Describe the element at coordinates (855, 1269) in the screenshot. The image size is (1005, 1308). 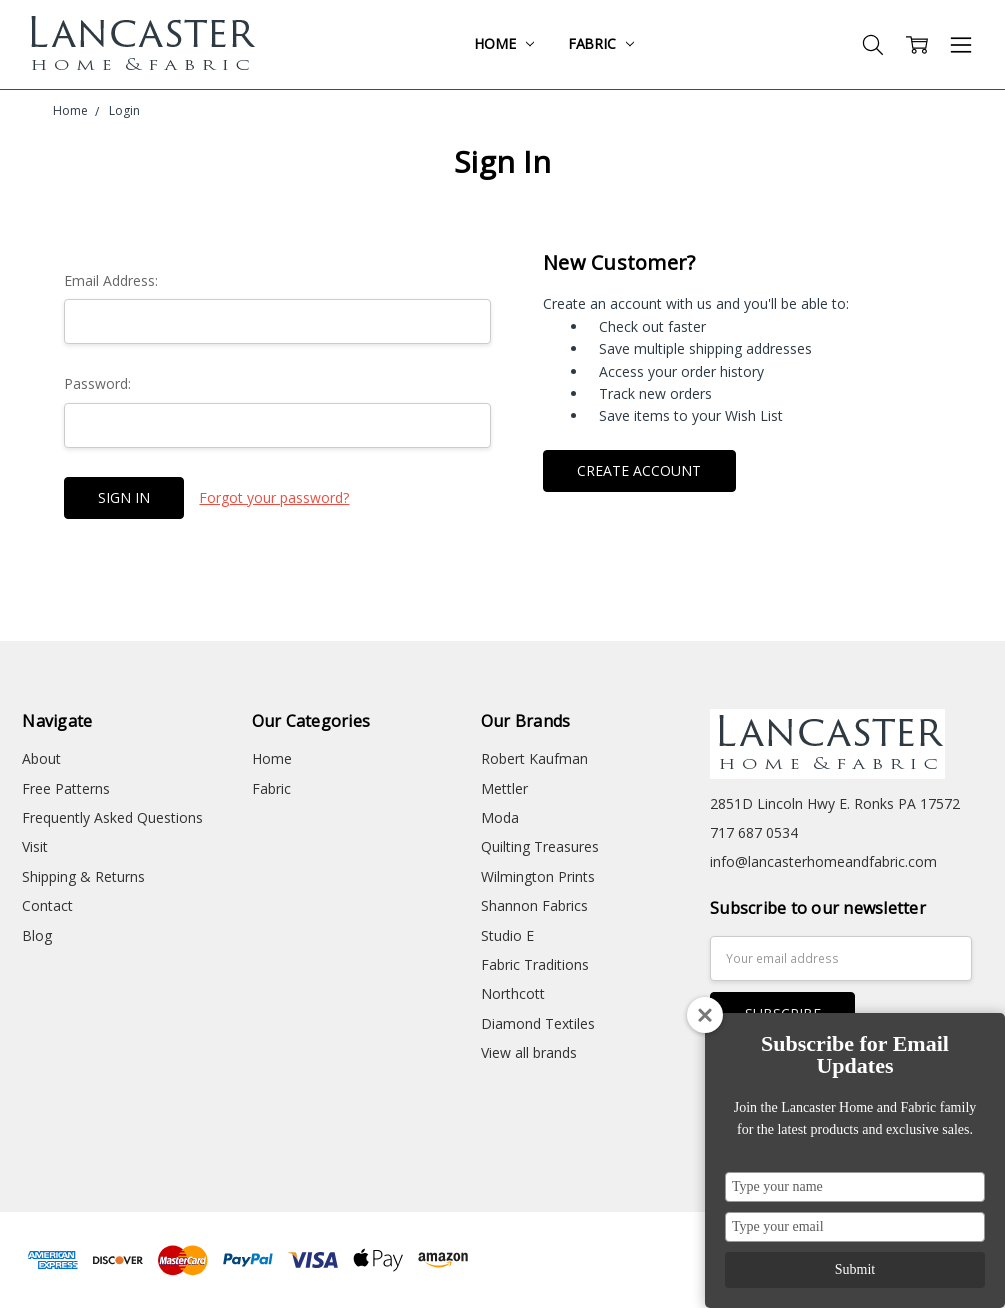
I see `Submit` at that location.